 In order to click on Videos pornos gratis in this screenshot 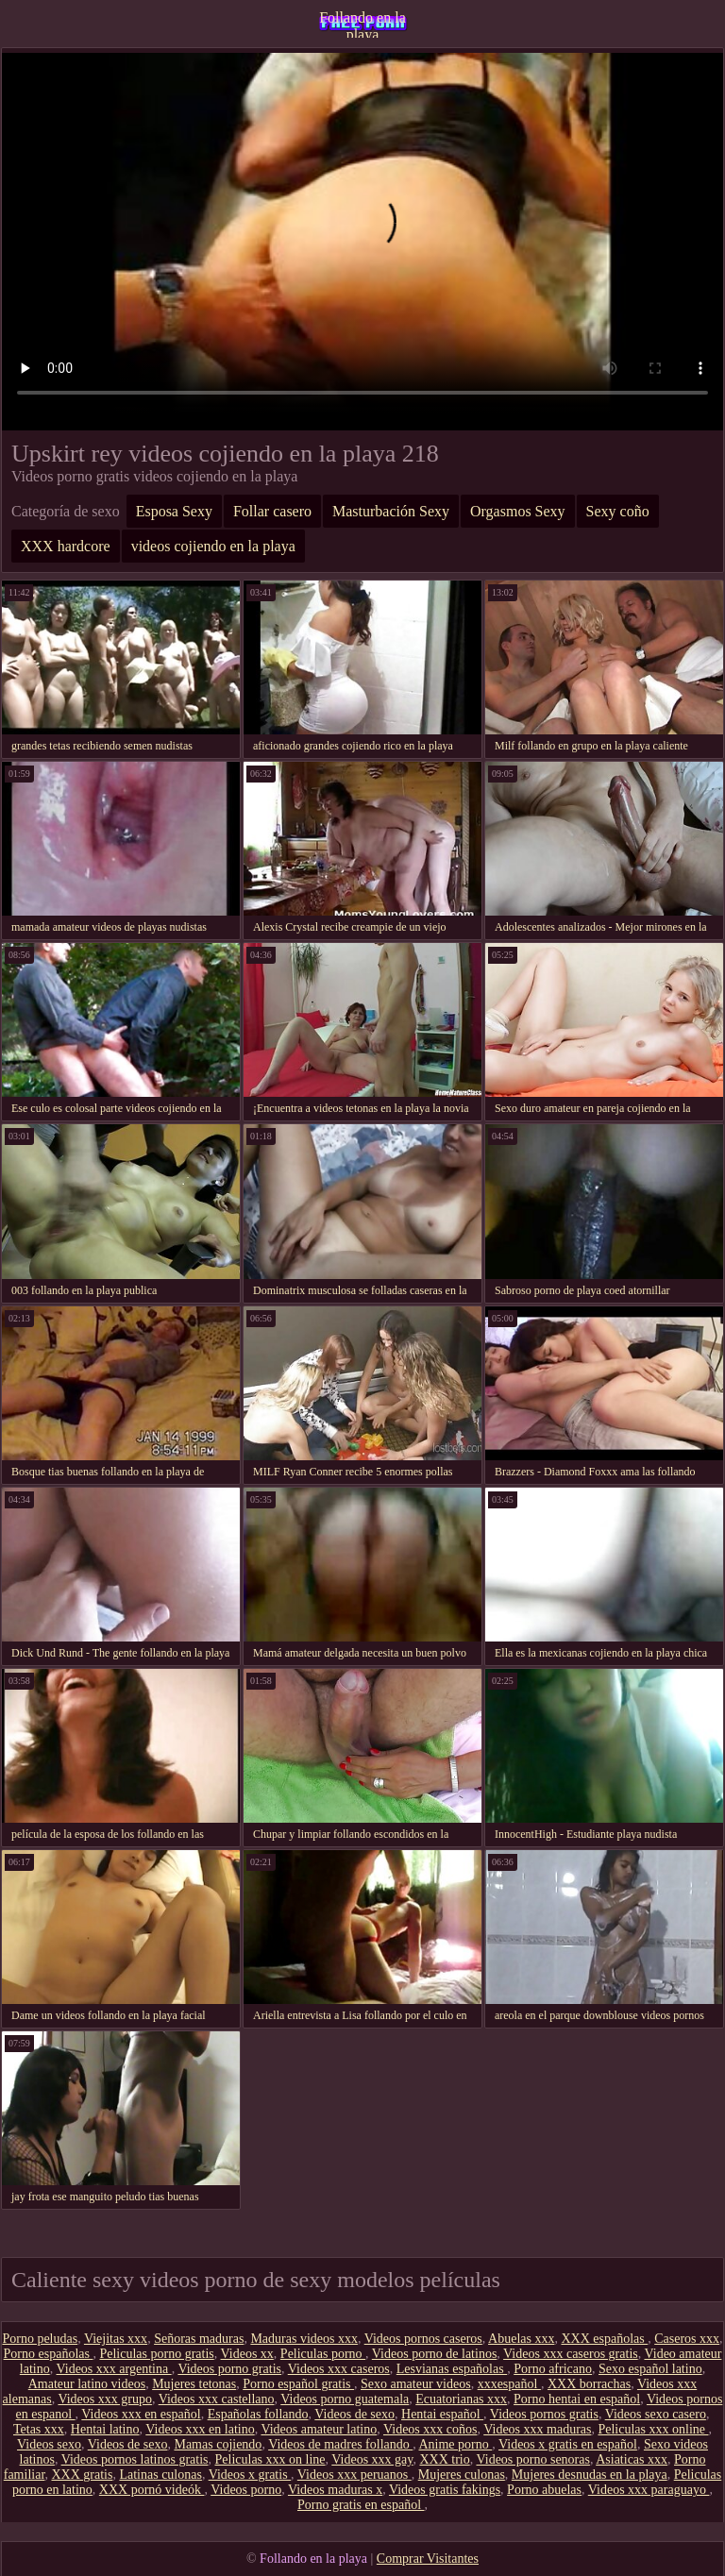, I will do `click(544, 2414)`.